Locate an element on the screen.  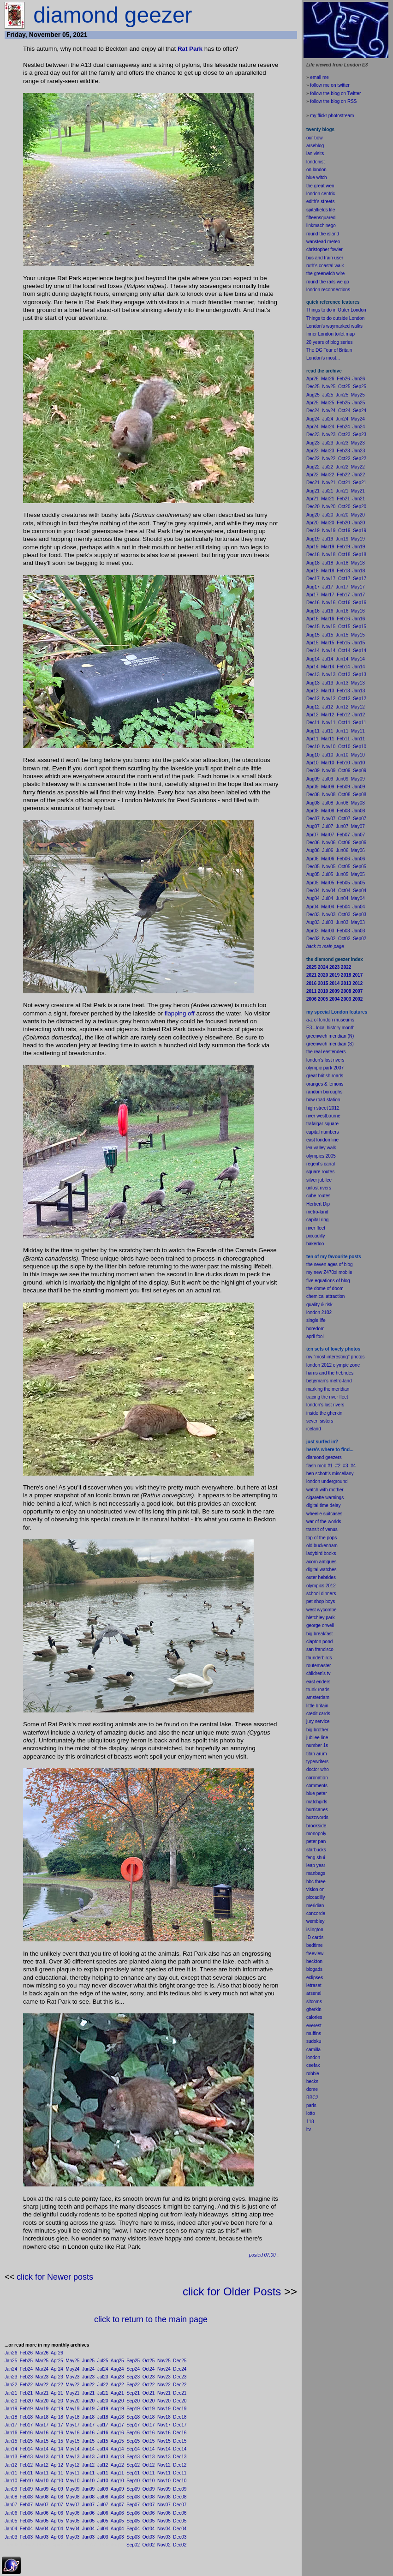
Jul09 is located at coordinates (102, 2489).